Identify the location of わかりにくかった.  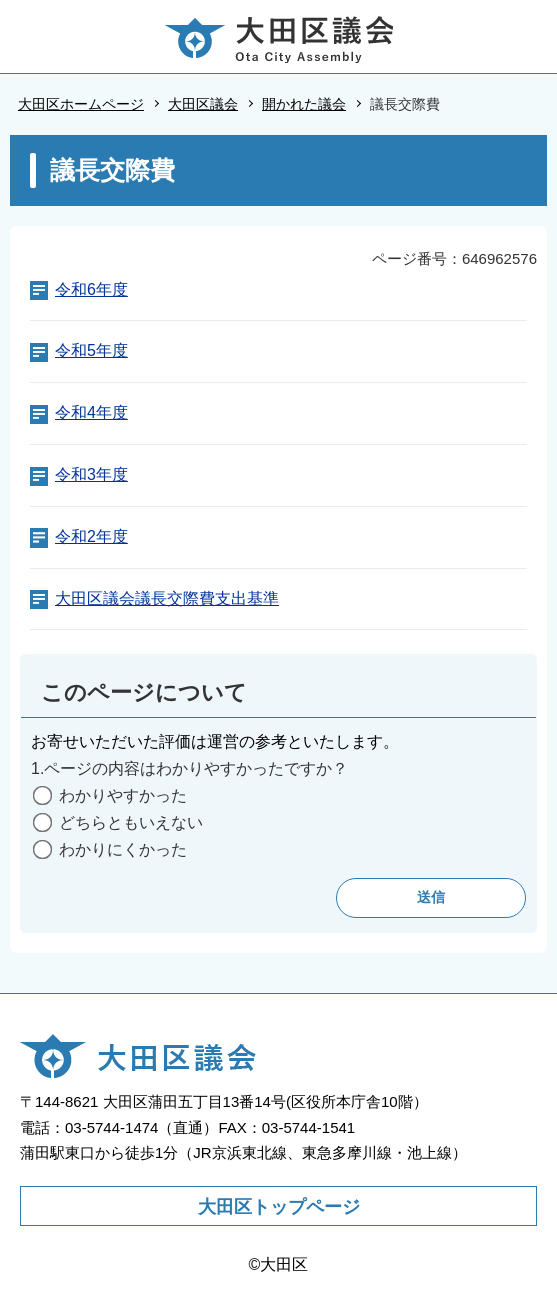
(123, 849).